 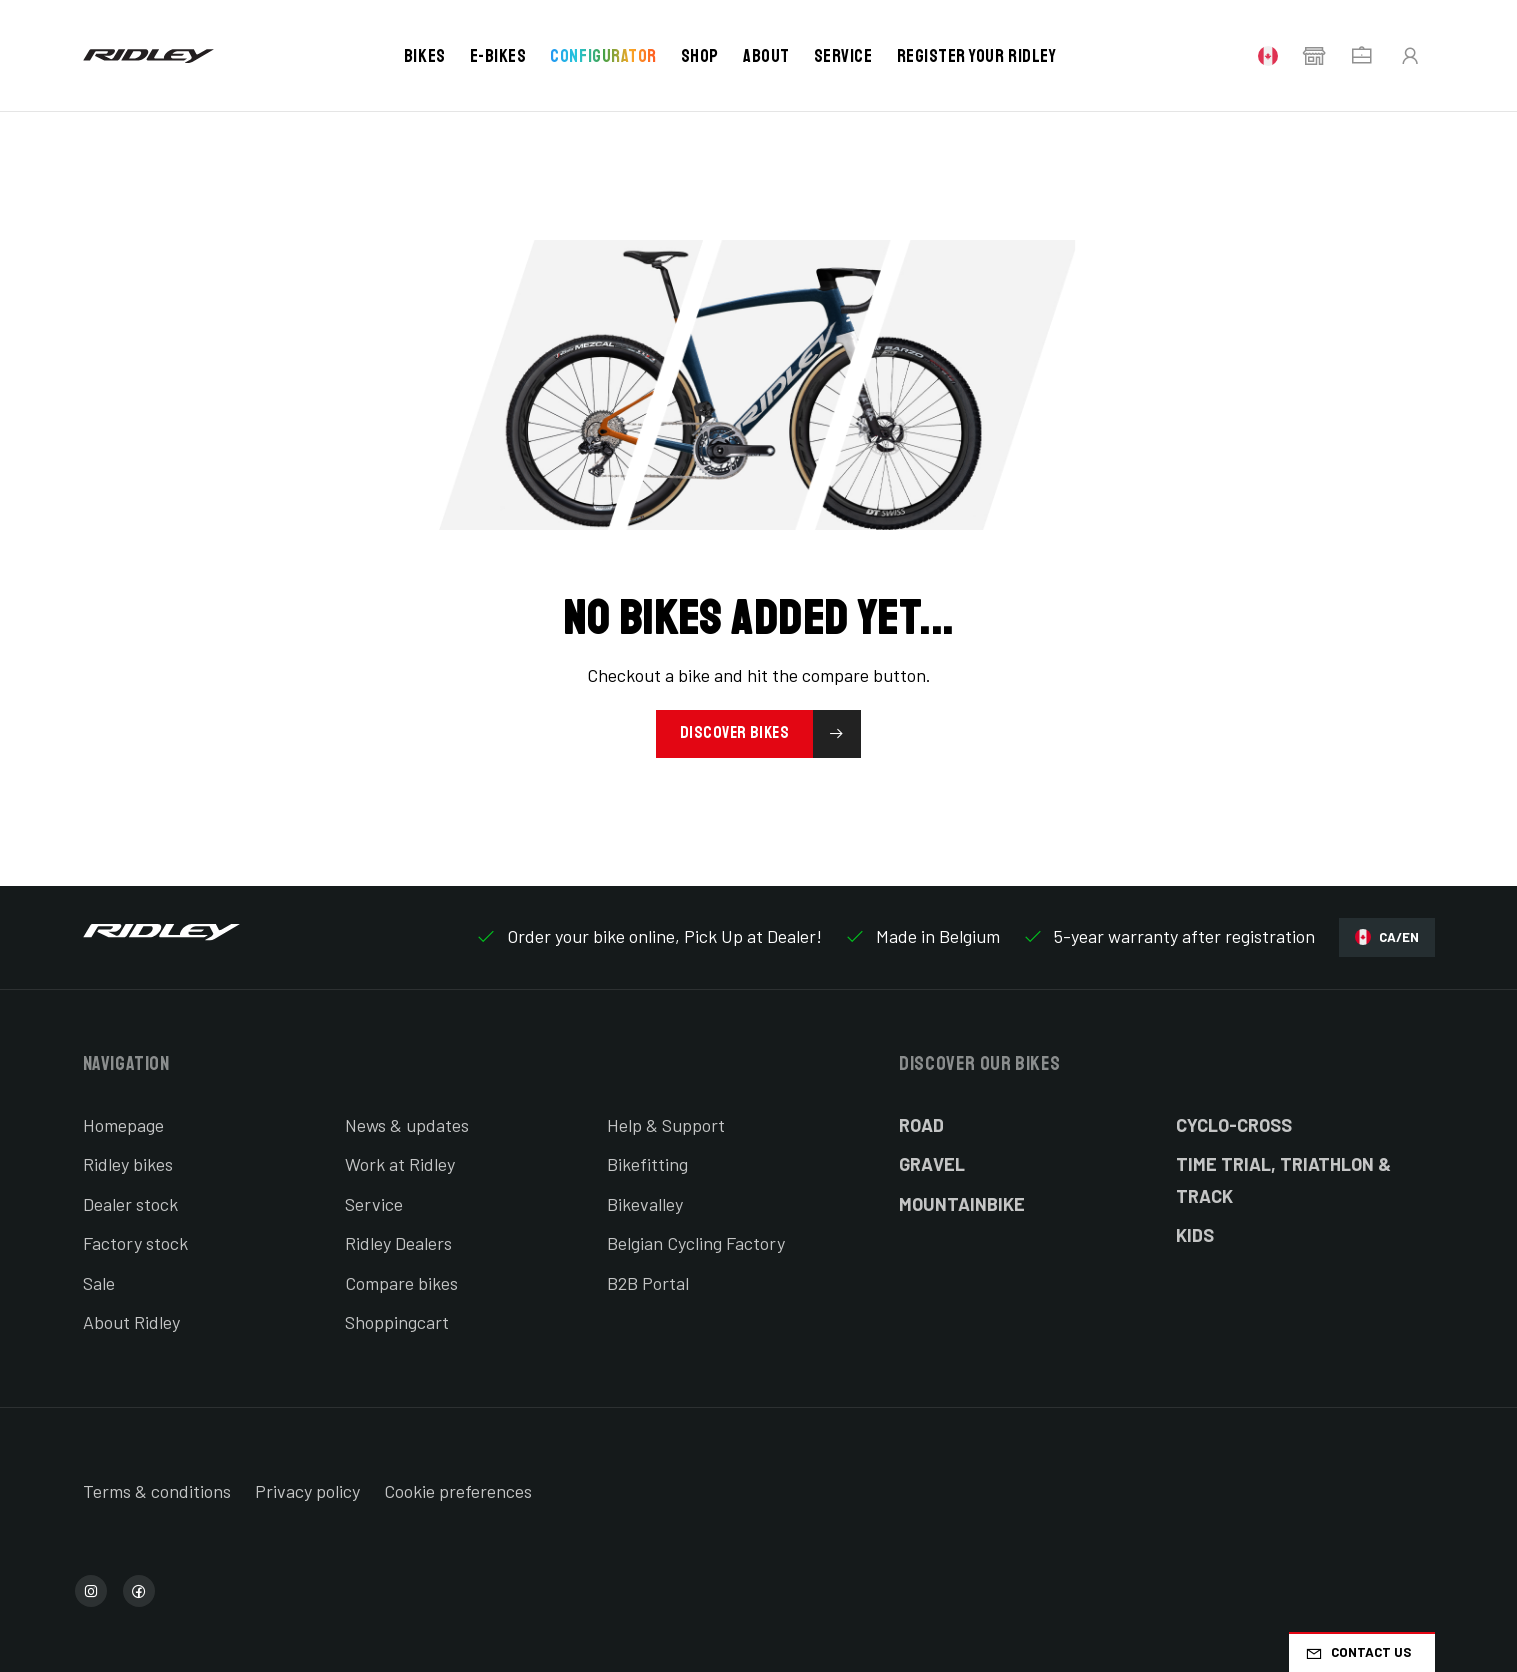 I want to click on Bikefitting, so click(x=647, y=1164).